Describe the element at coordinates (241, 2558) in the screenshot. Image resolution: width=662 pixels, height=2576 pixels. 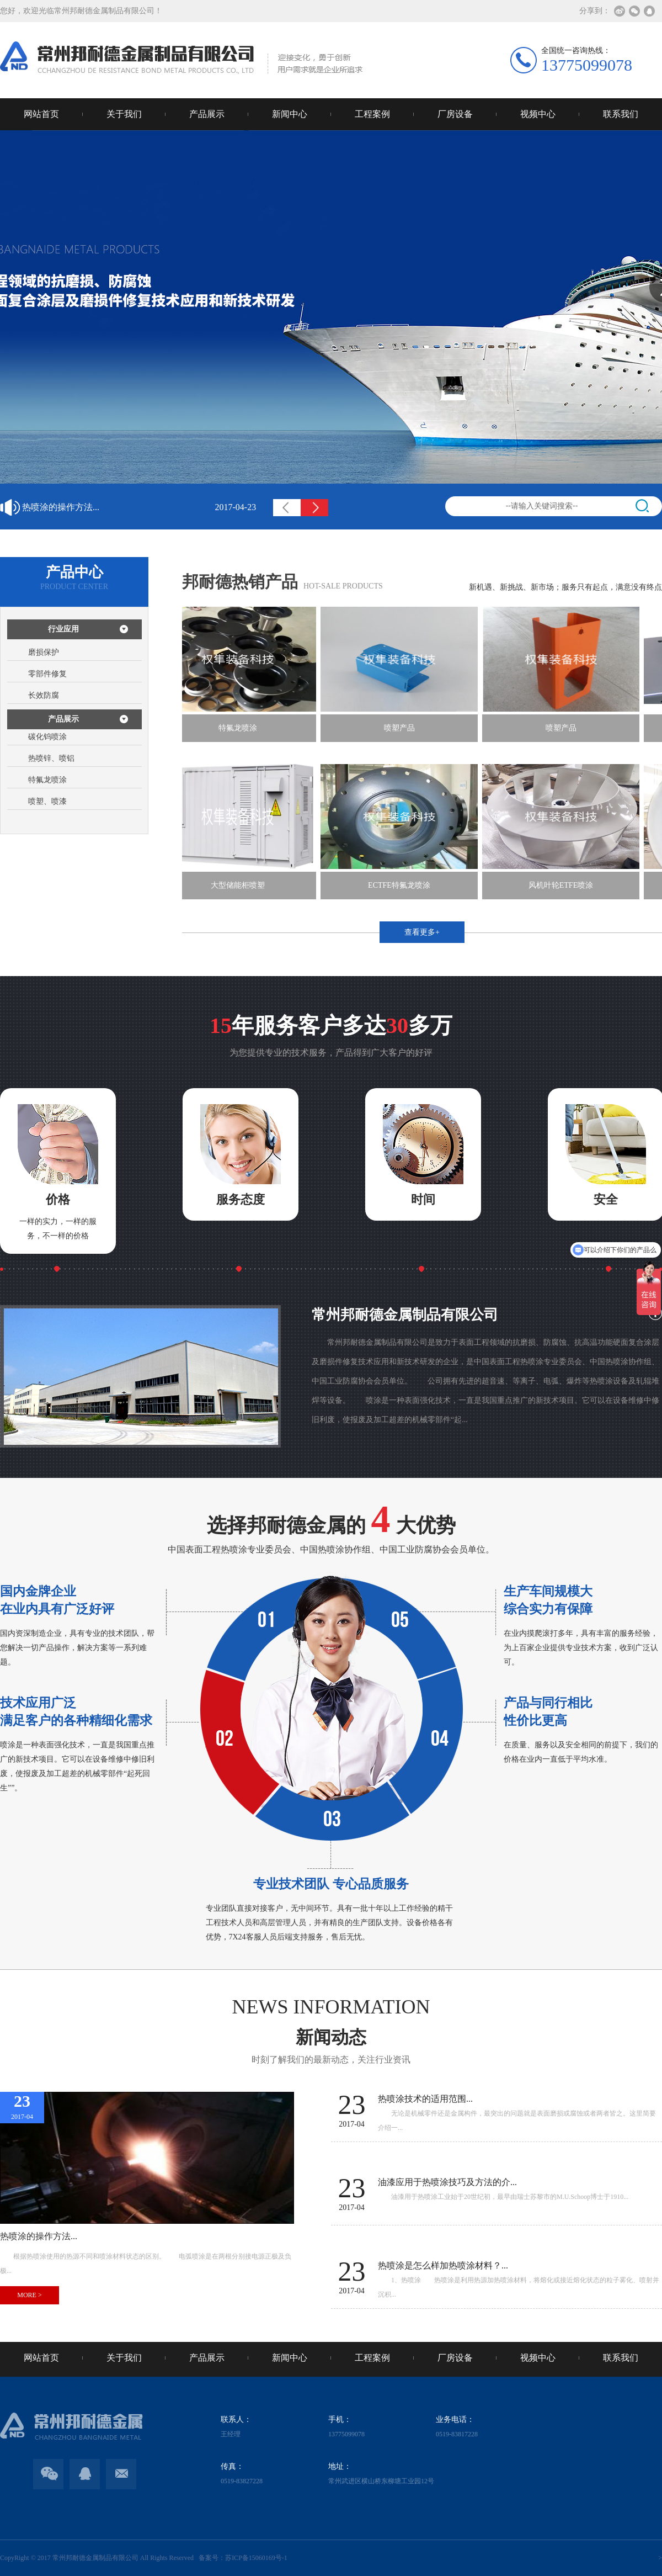
I see `备案号：苏ICP备15060169号-1` at that location.